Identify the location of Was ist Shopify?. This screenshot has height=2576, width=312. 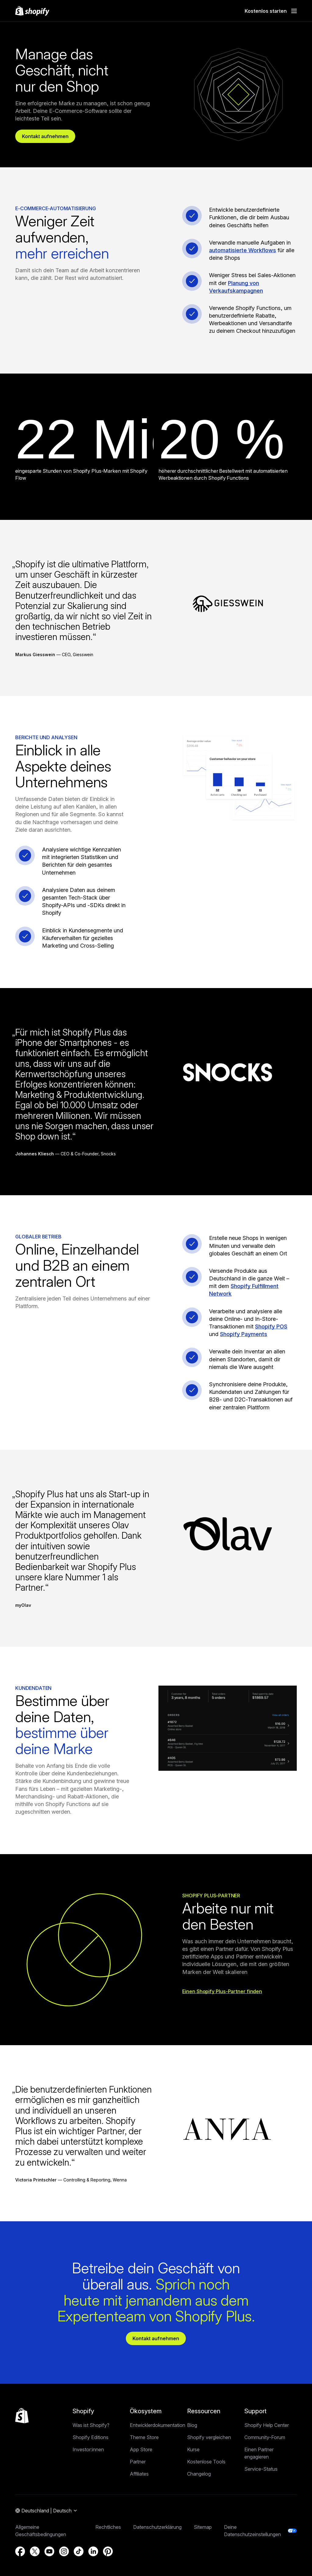
(91, 2432).